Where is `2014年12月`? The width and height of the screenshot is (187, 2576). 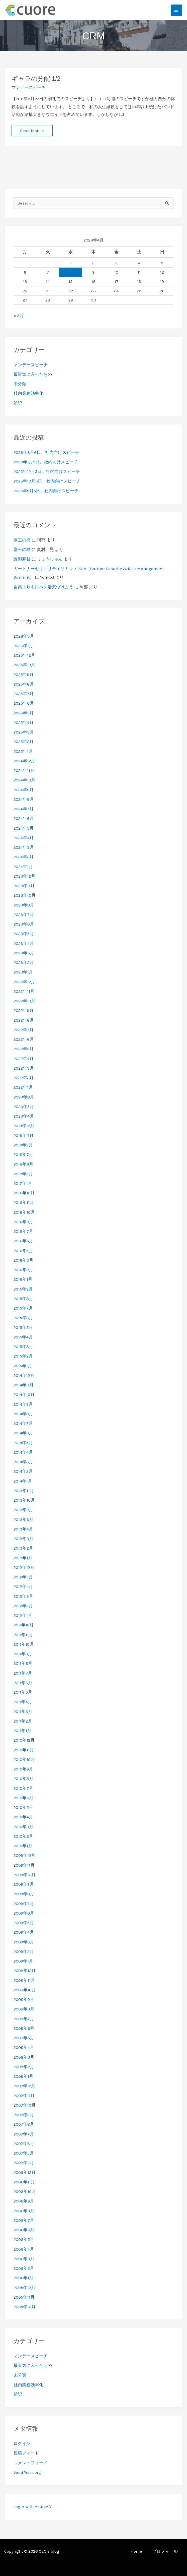
2014年12月 is located at coordinates (24, 1375).